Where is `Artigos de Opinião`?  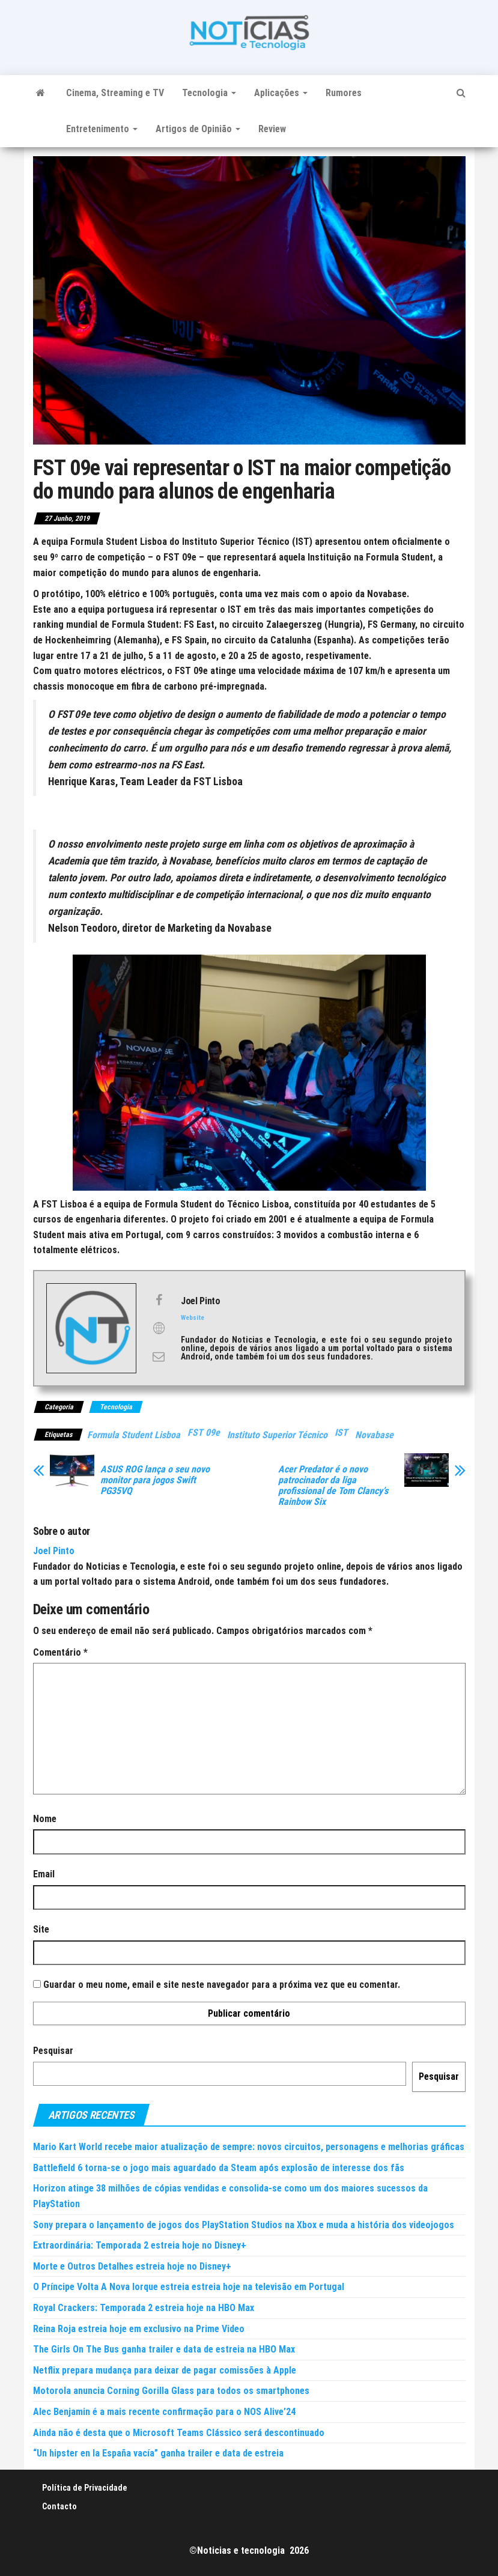
Artigos de Opinião is located at coordinates (198, 129).